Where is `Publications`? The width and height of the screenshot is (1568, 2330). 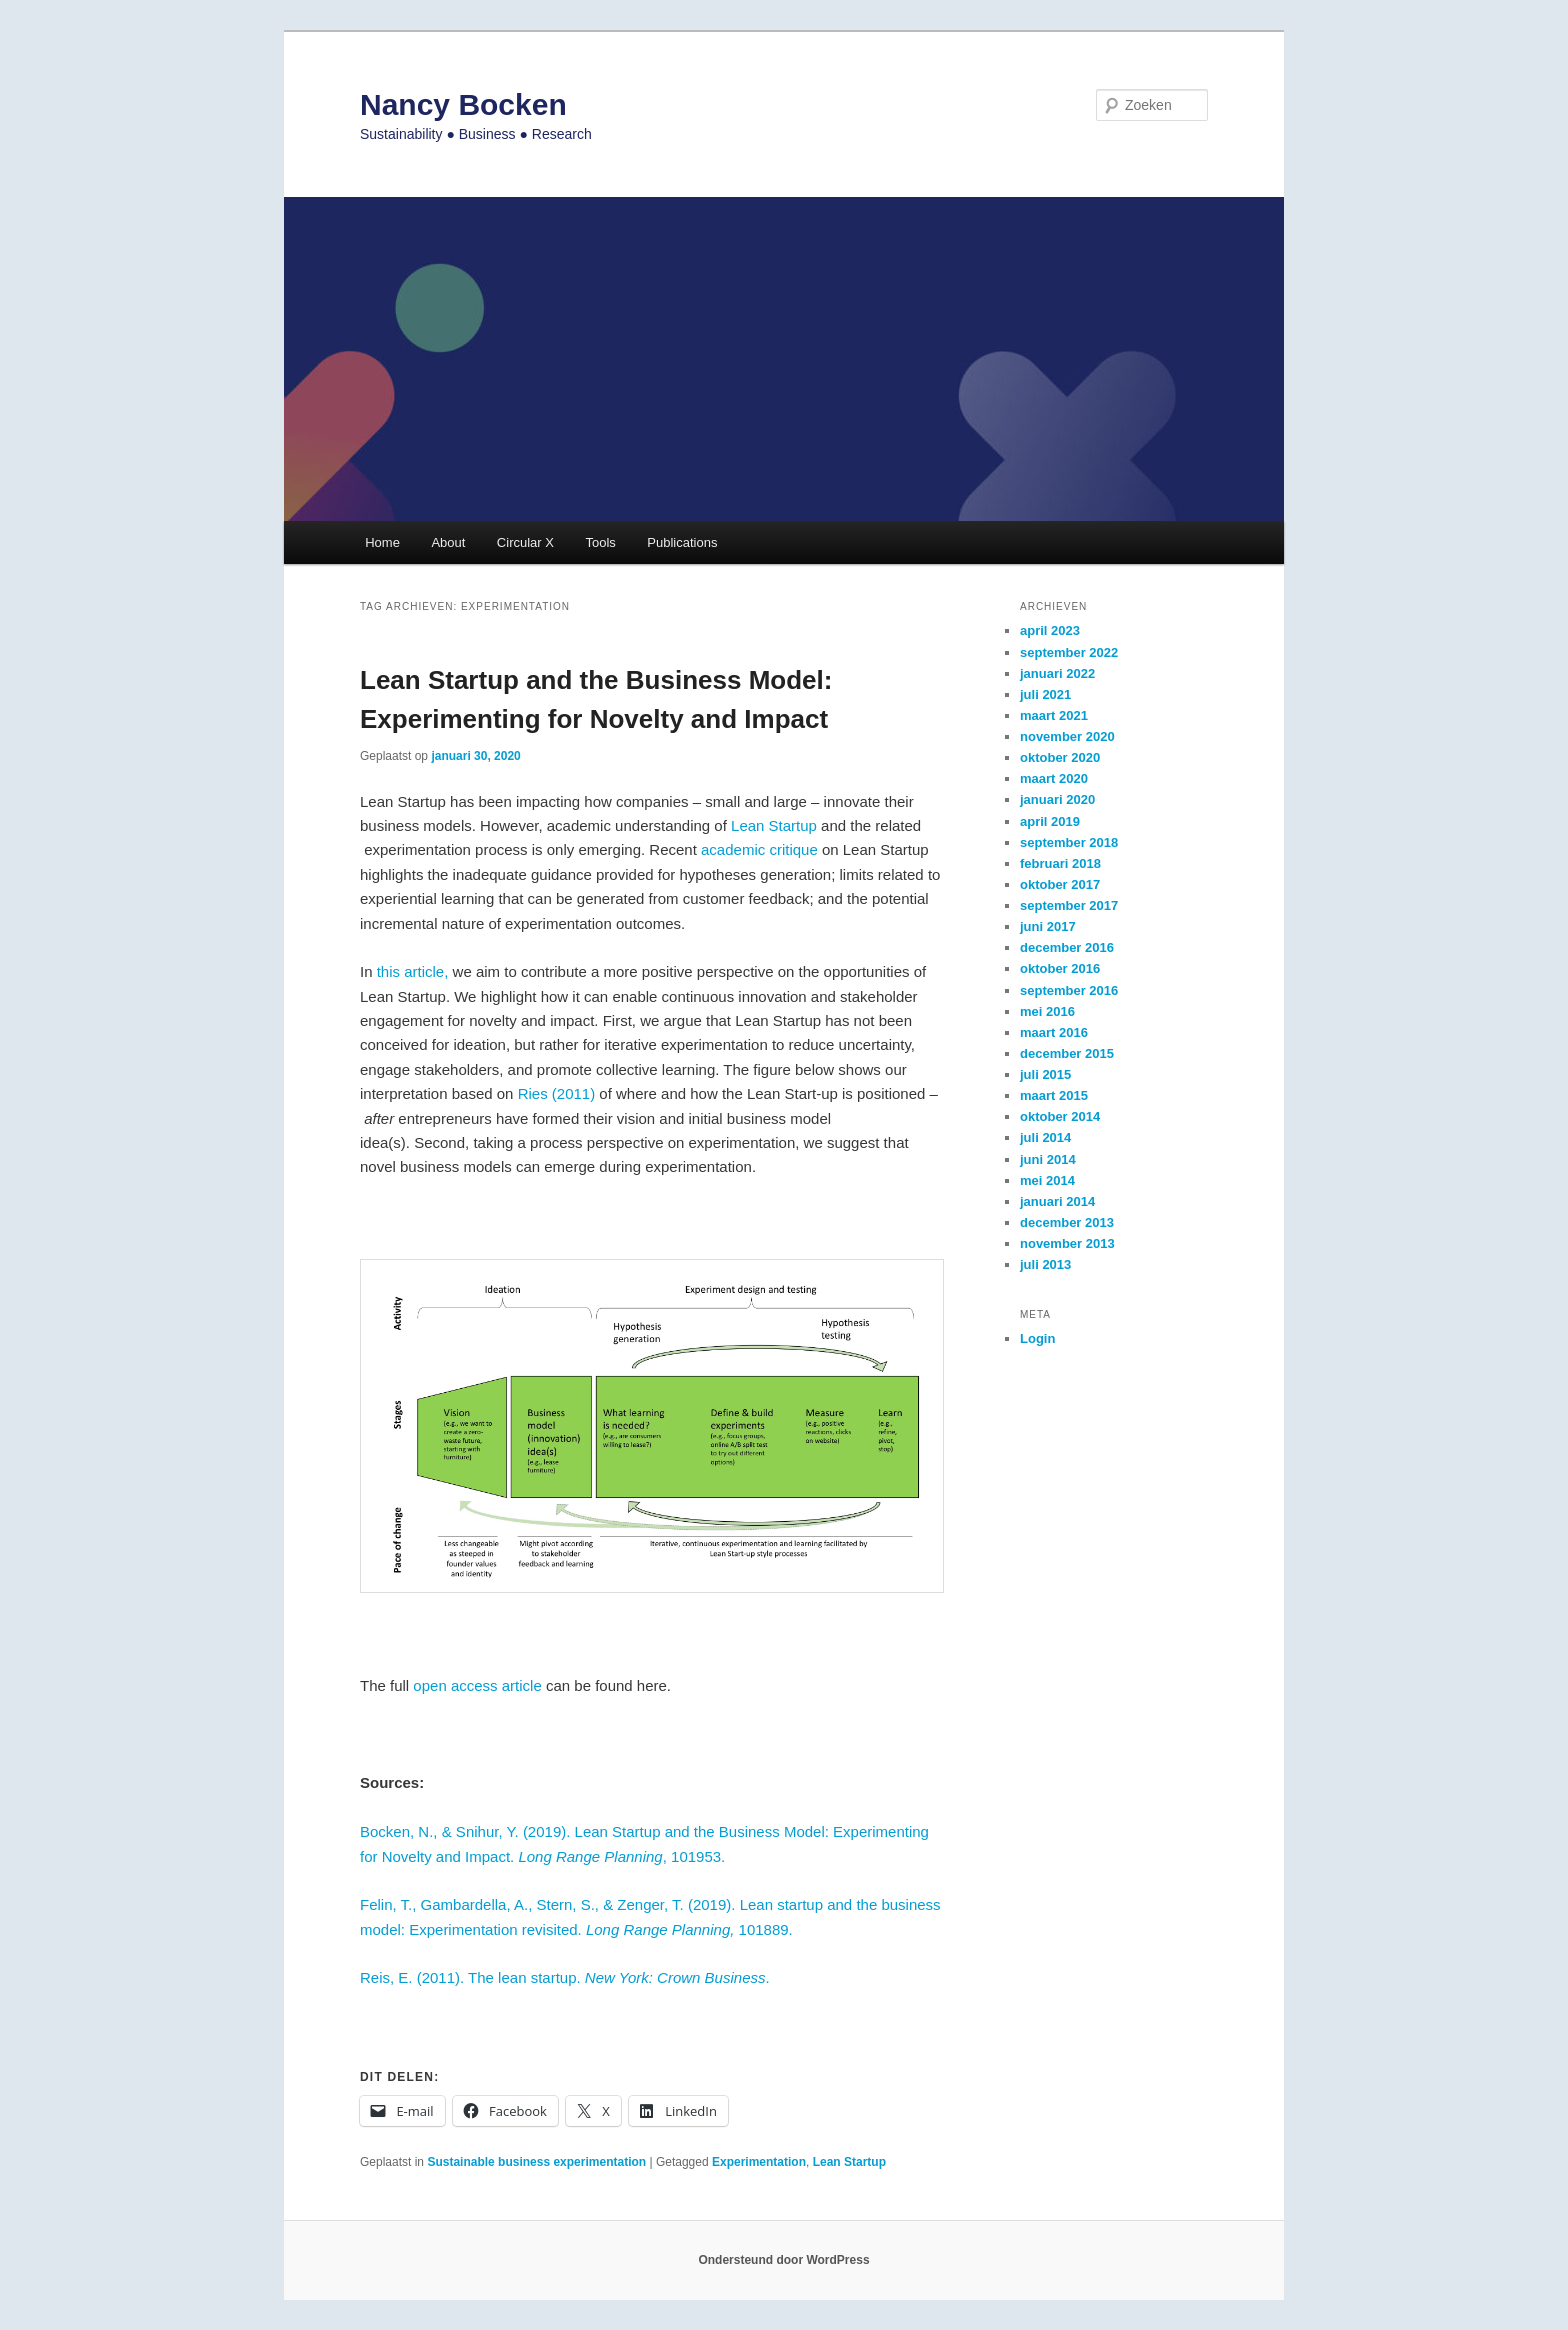
Publications is located at coordinates (682, 542).